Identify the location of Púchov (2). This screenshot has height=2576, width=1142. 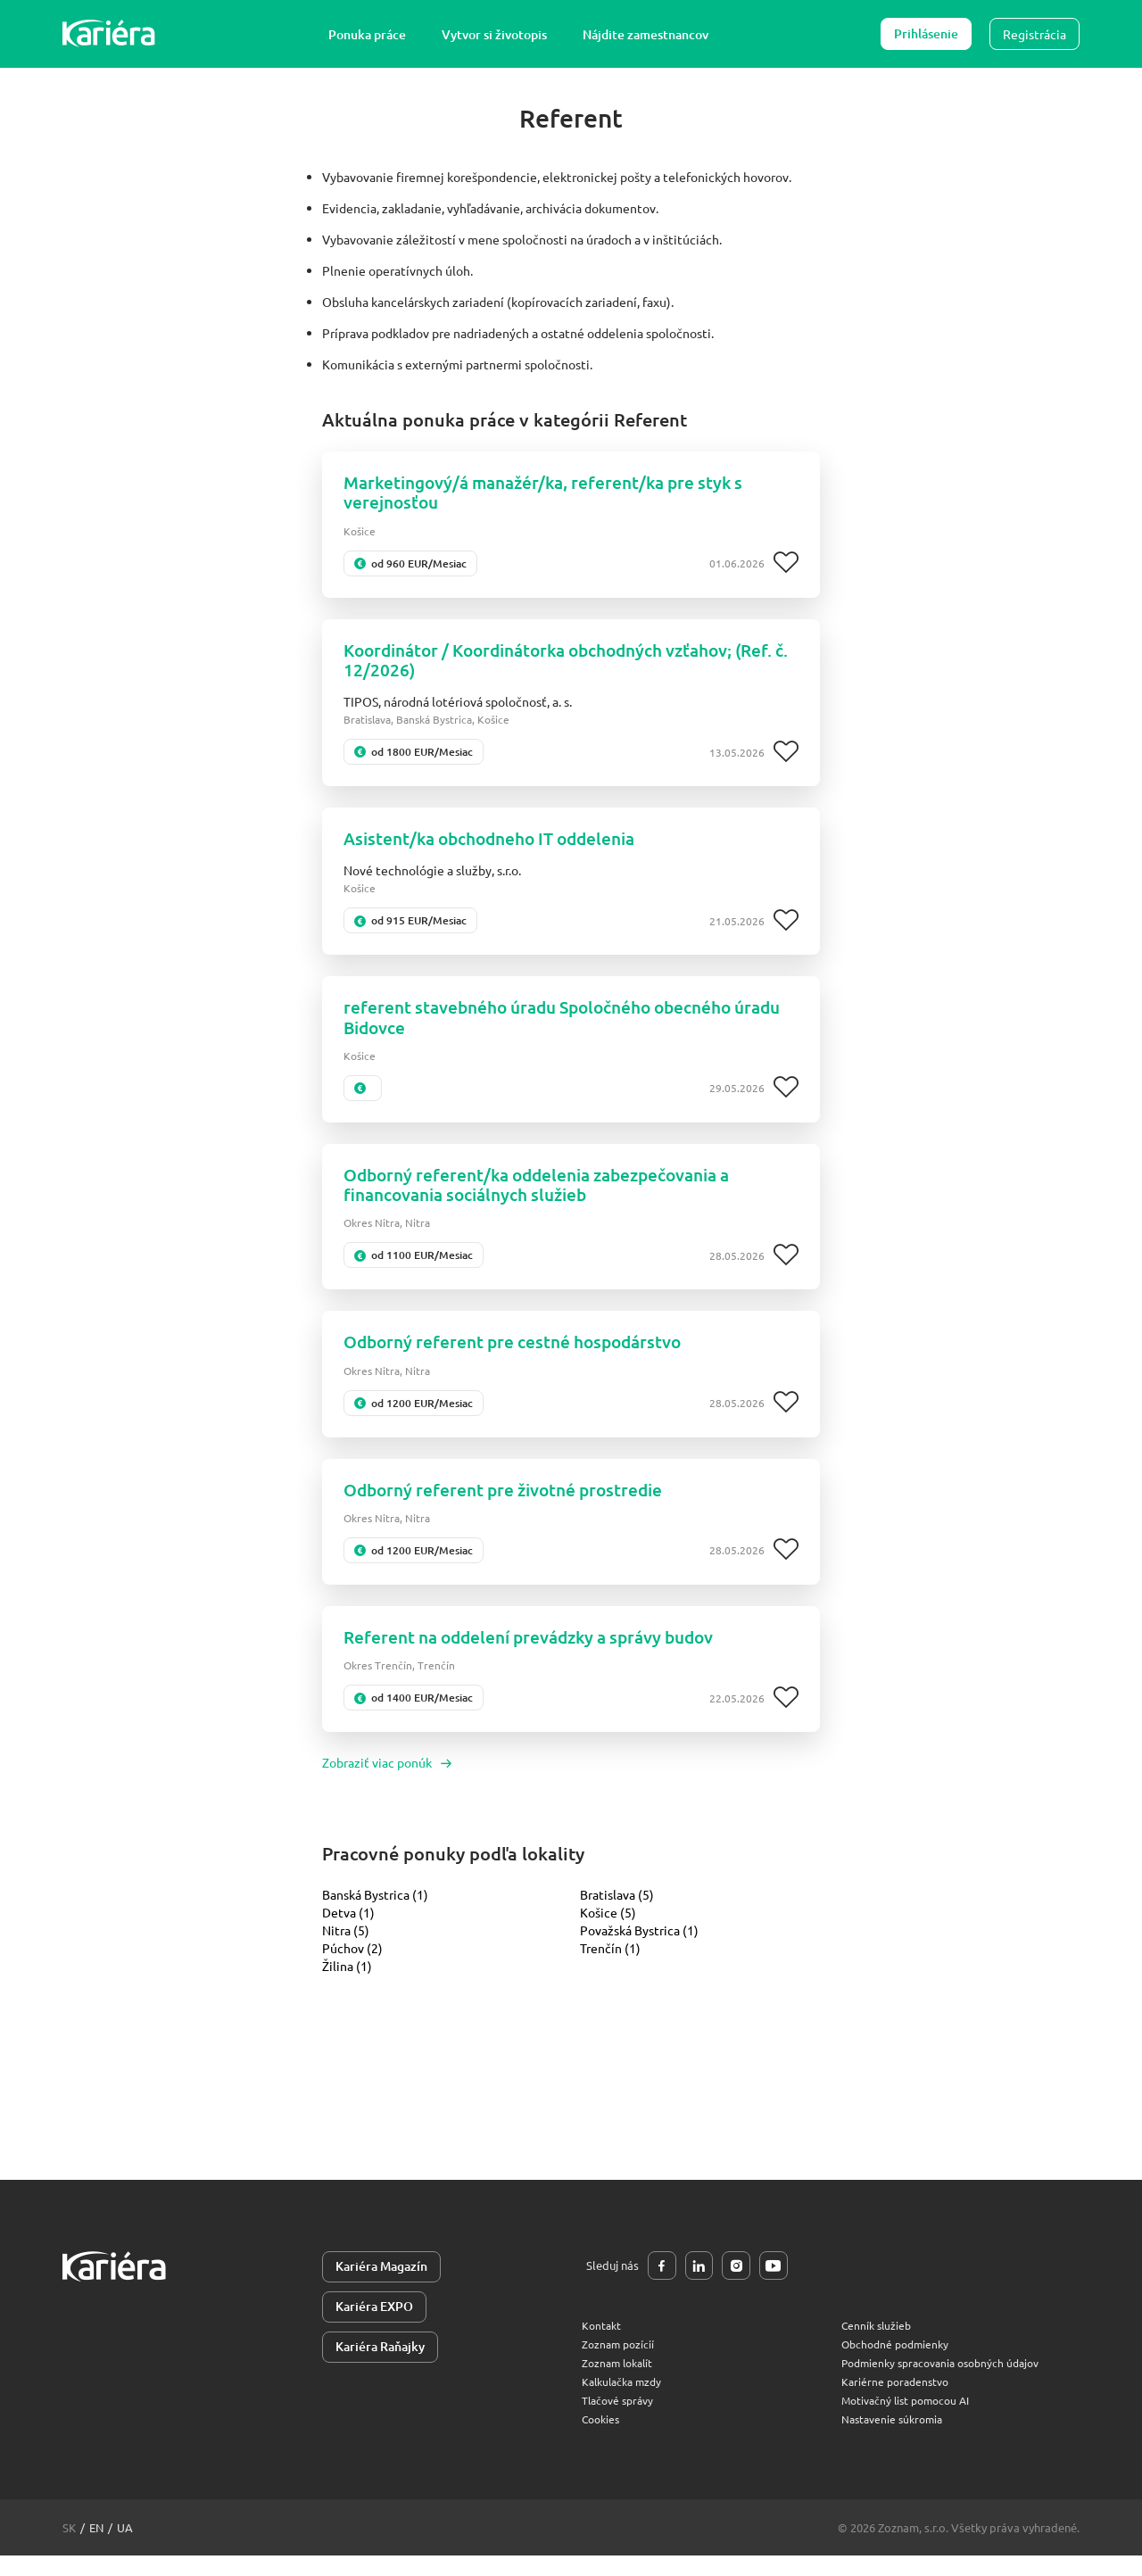
(352, 1967).